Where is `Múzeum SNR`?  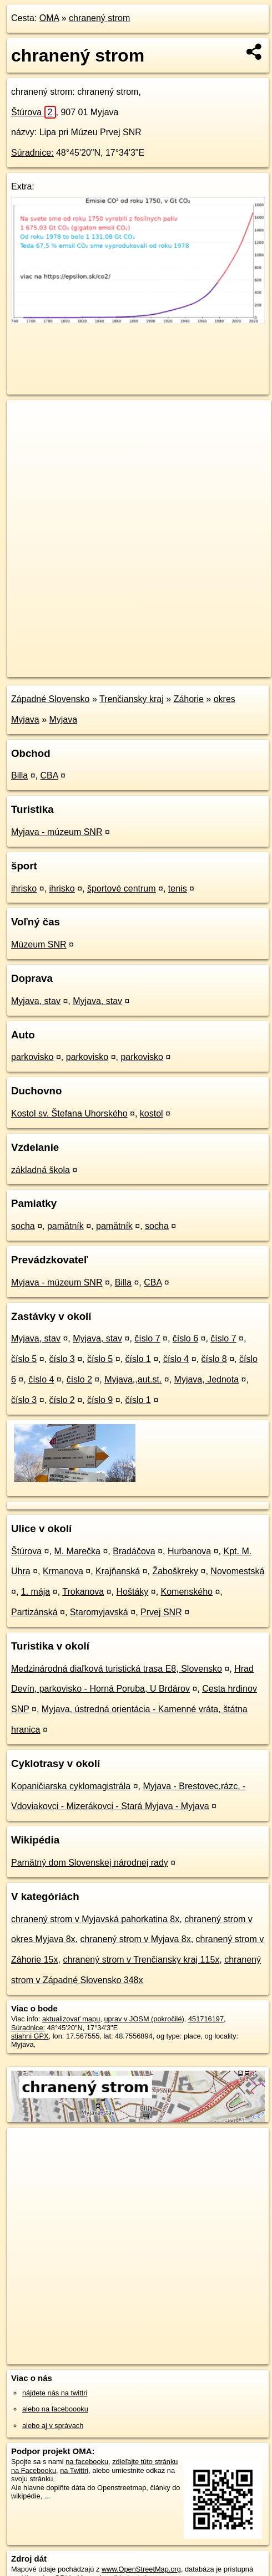
Múzeum SNR is located at coordinates (39, 944).